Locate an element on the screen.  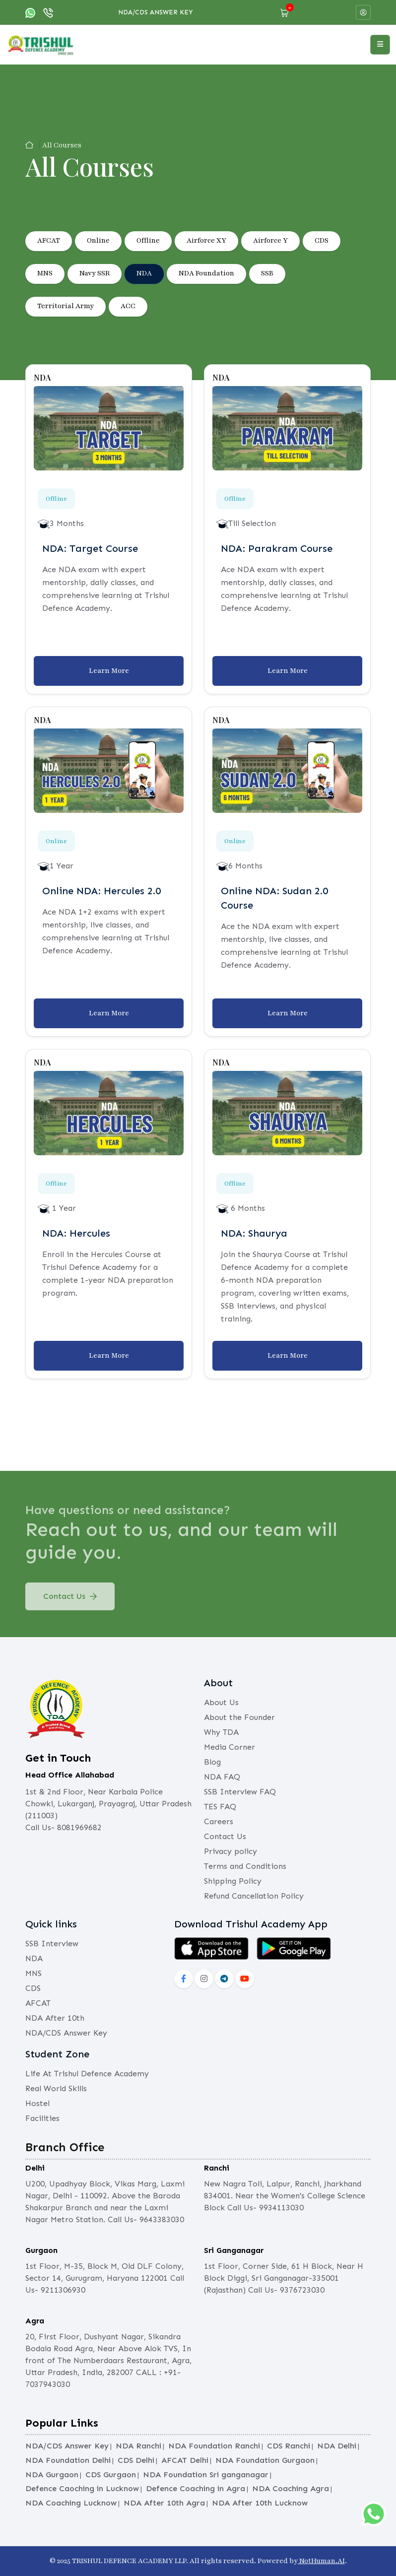
Defence Coaching in Agra is located at coordinates (195, 2488).